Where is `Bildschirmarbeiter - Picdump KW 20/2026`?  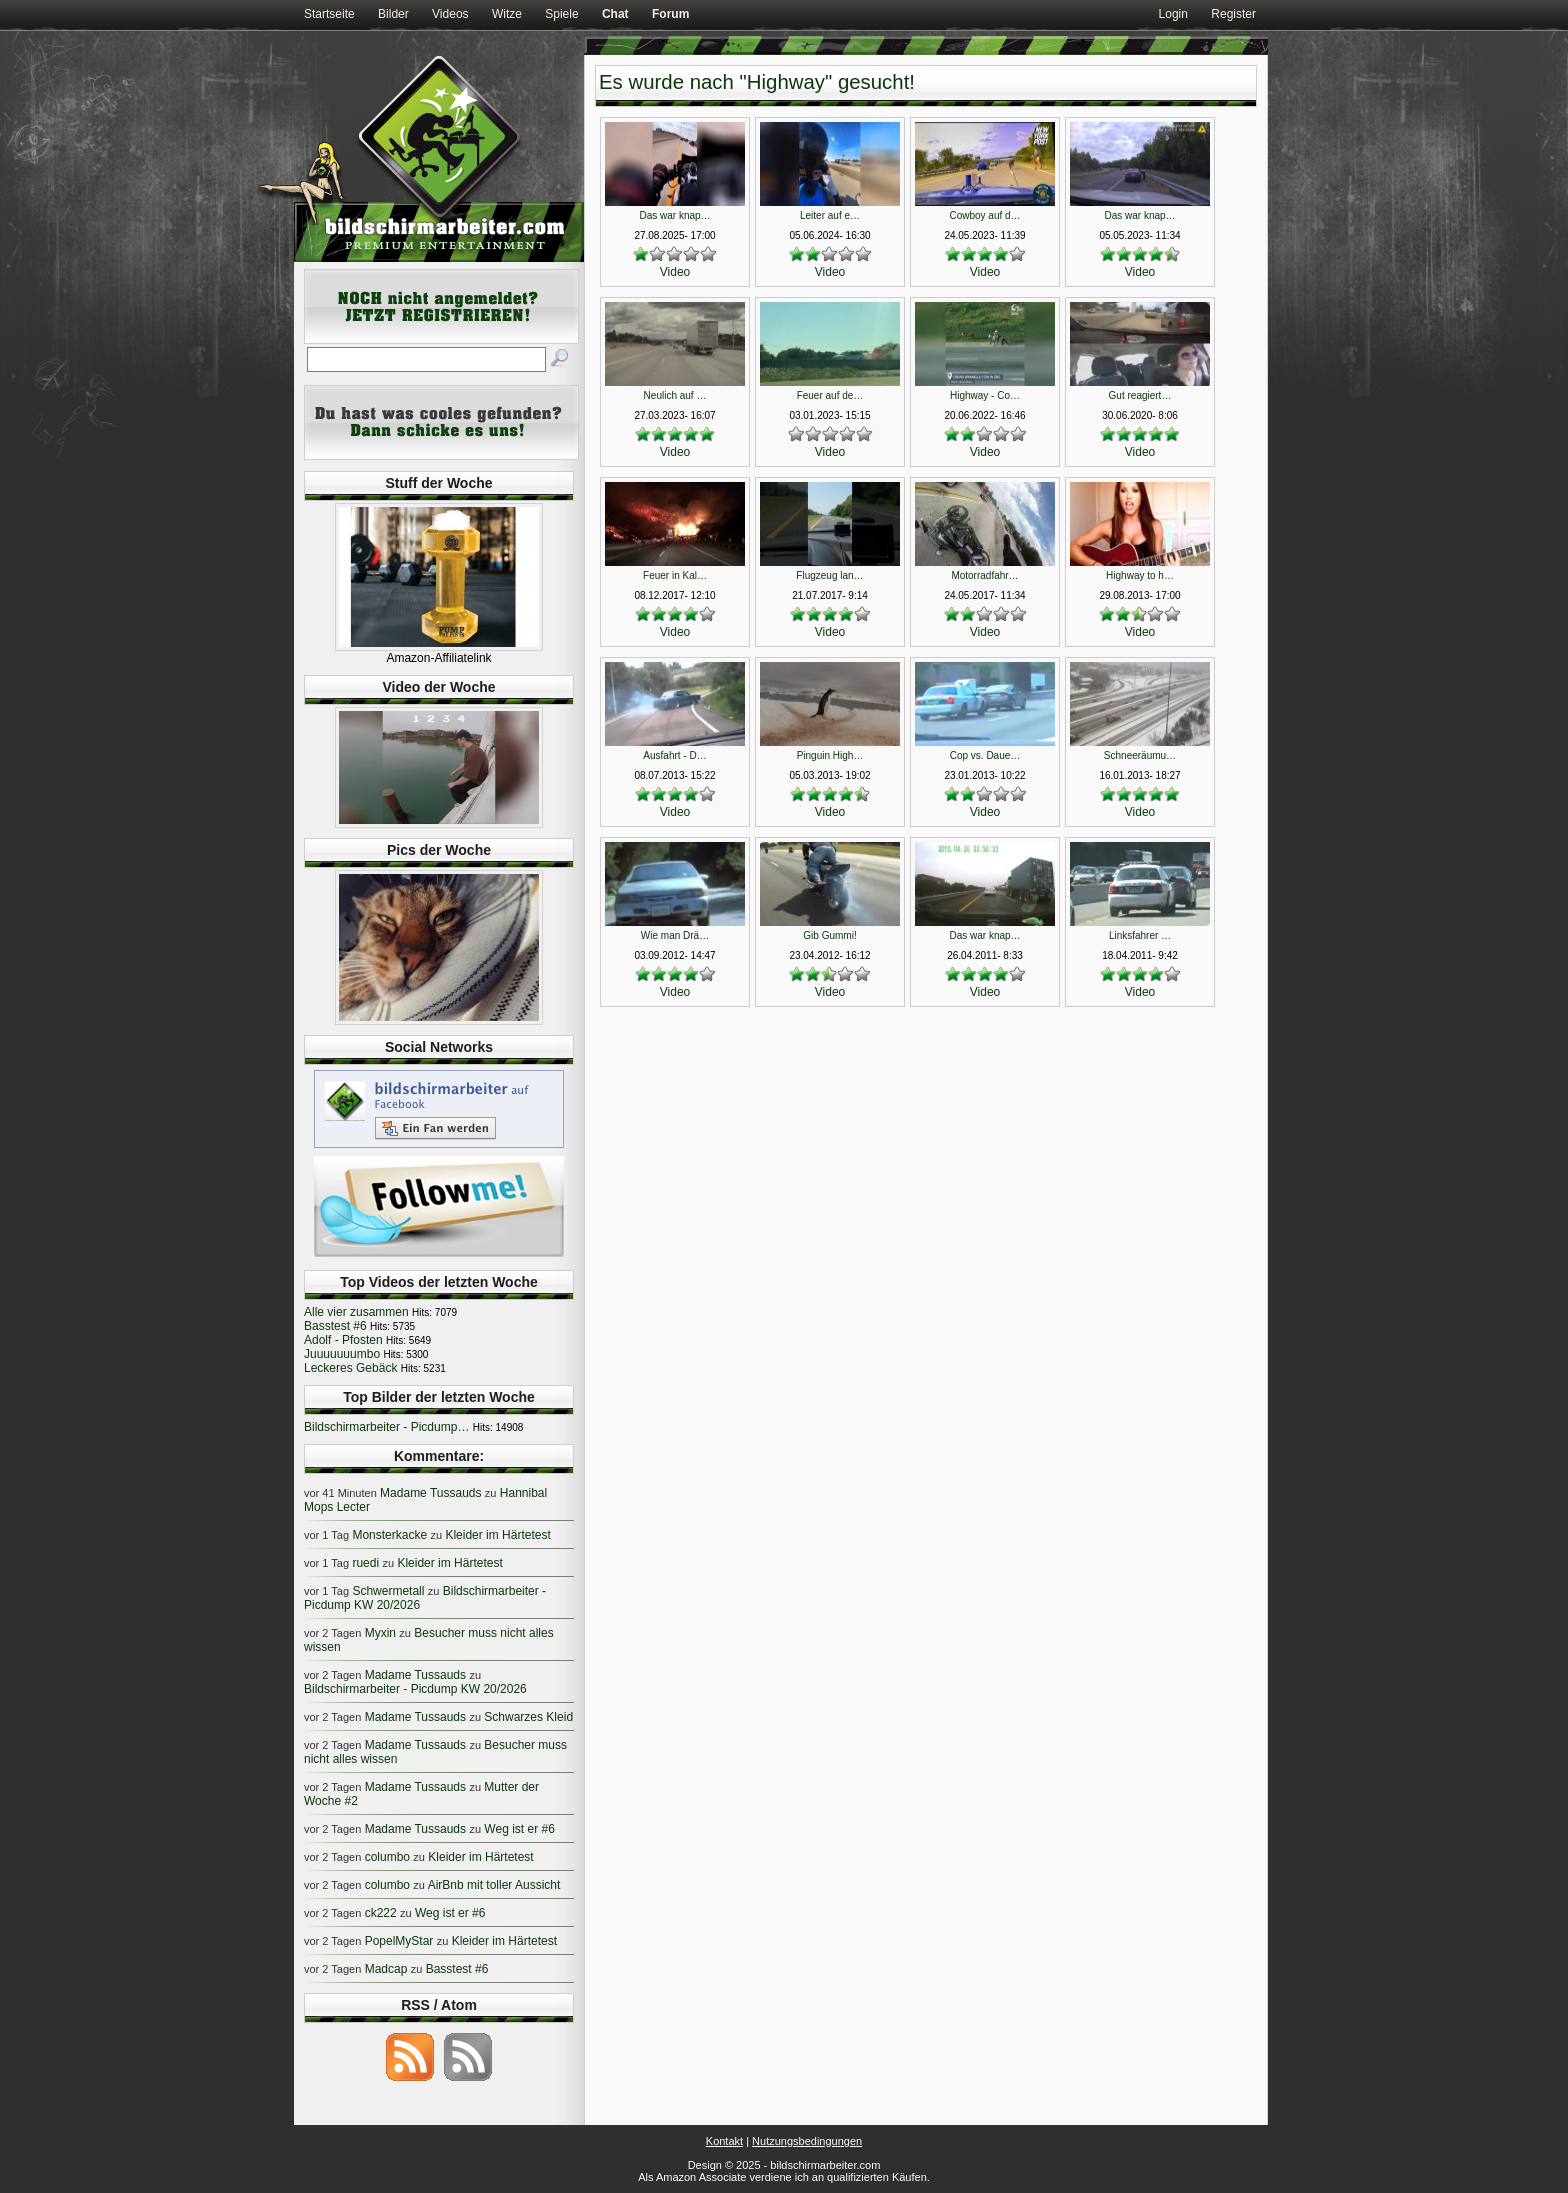
Bildschirmarbeiter - Picdump KW 20/2026 is located at coordinates (415, 1689).